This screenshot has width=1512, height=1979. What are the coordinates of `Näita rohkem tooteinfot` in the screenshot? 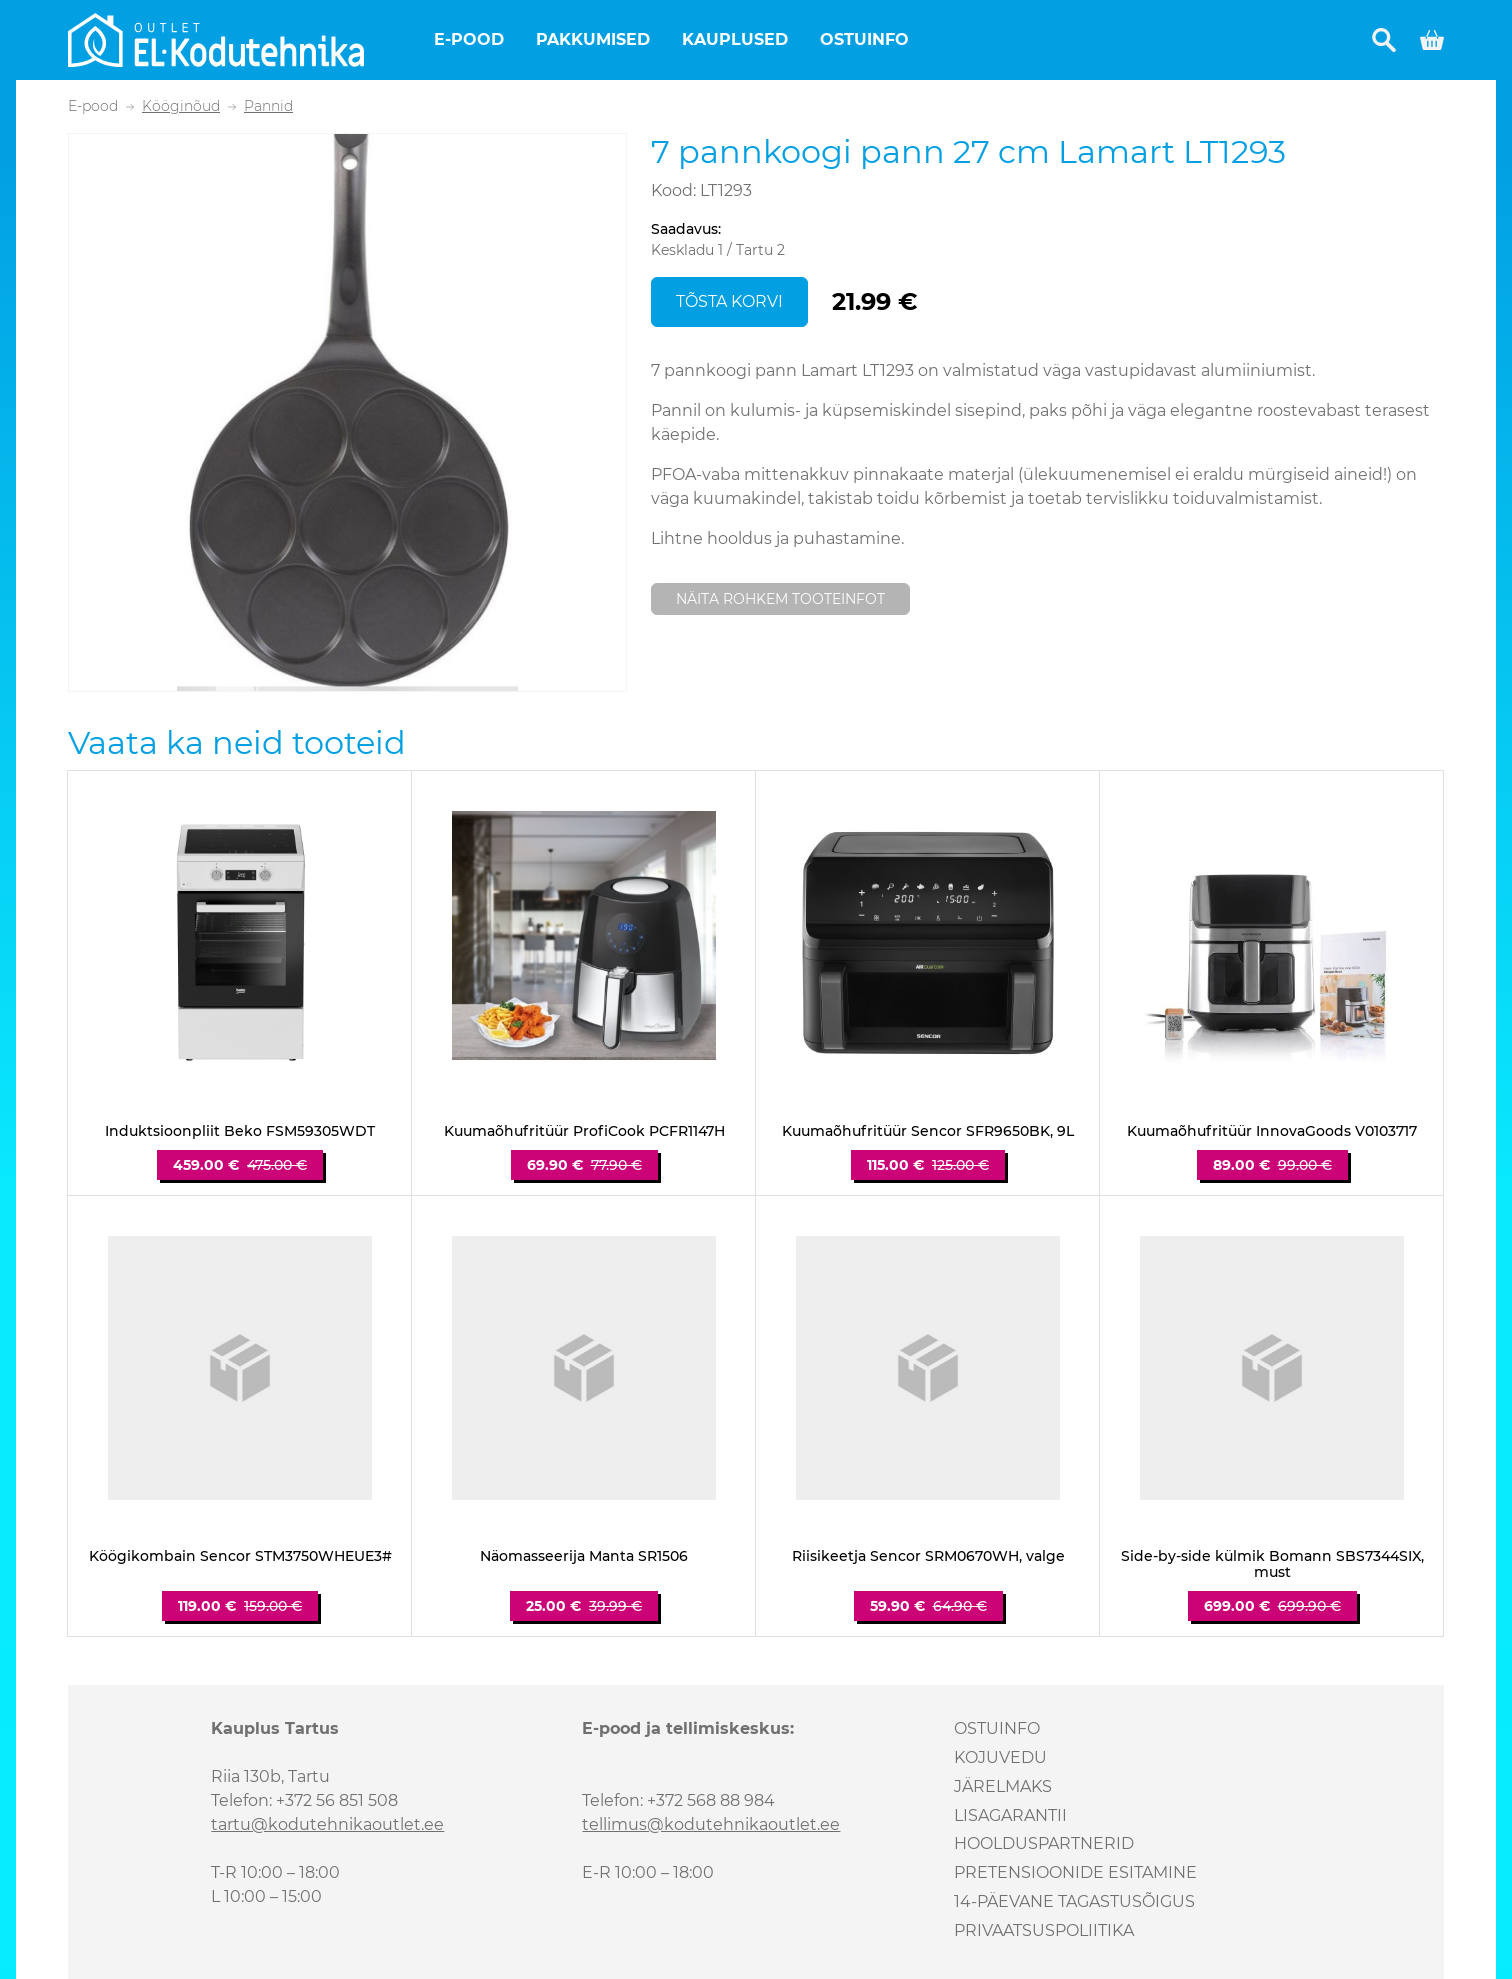 It's located at (780, 599).